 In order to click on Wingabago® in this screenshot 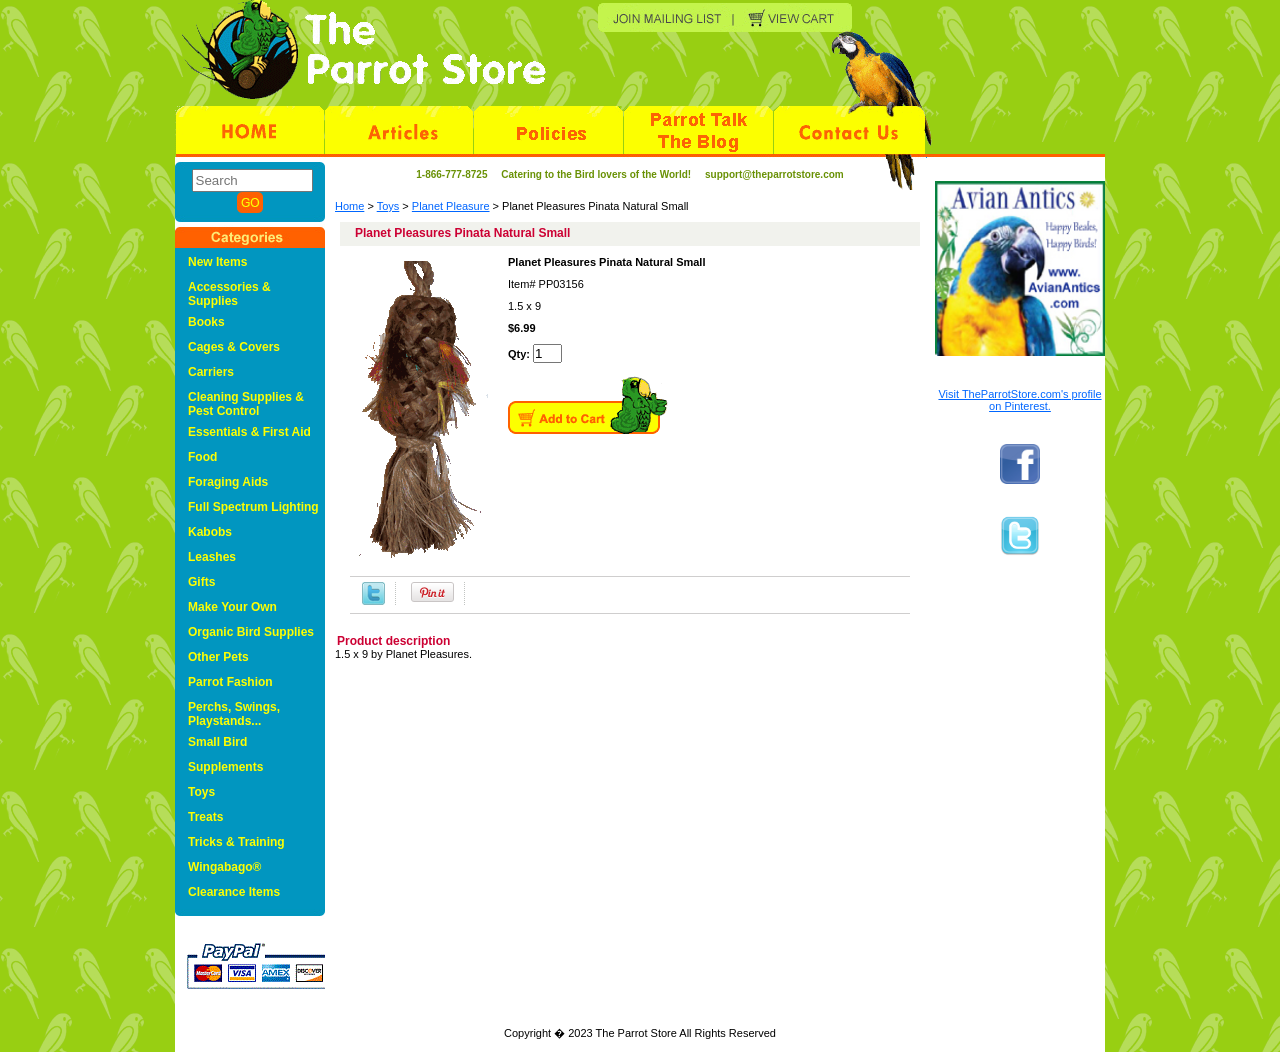, I will do `click(224, 867)`.